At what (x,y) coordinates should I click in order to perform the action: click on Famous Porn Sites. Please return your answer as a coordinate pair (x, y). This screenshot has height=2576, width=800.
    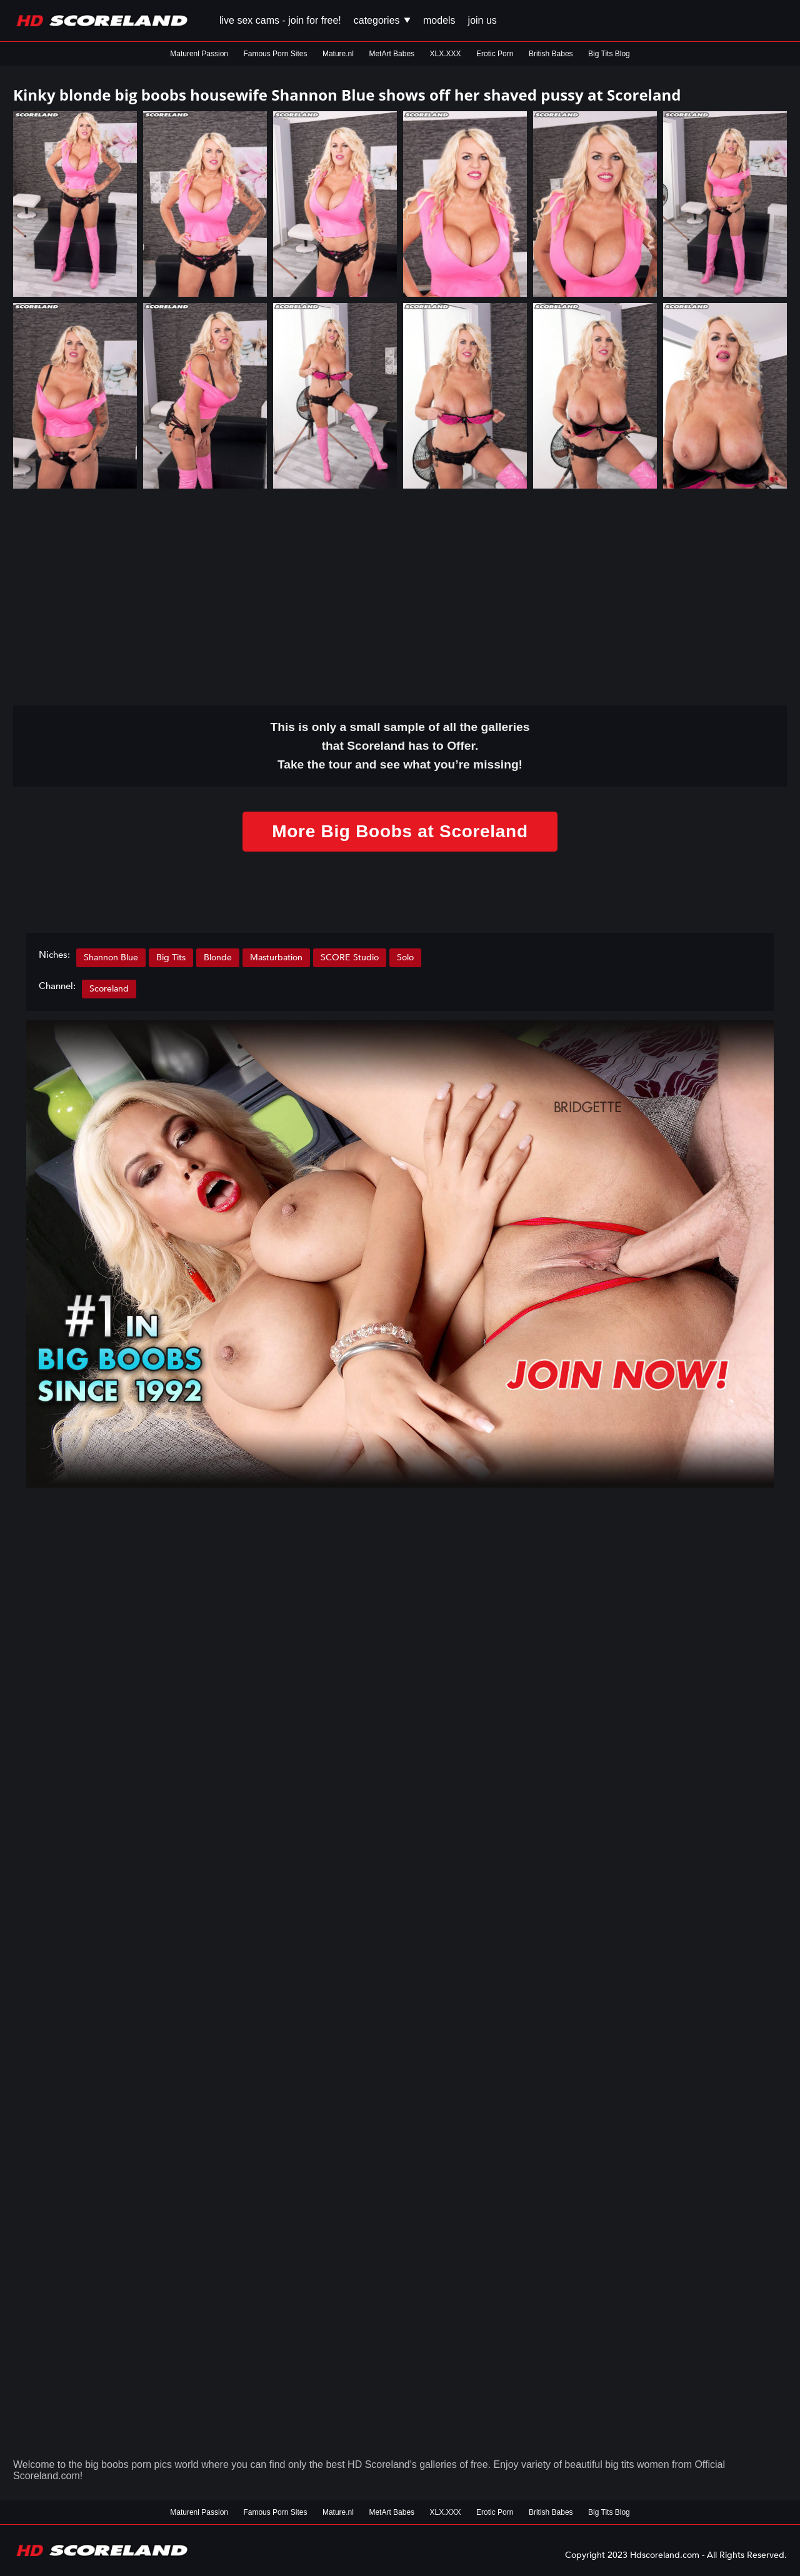
    Looking at the image, I should click on (275, 53).